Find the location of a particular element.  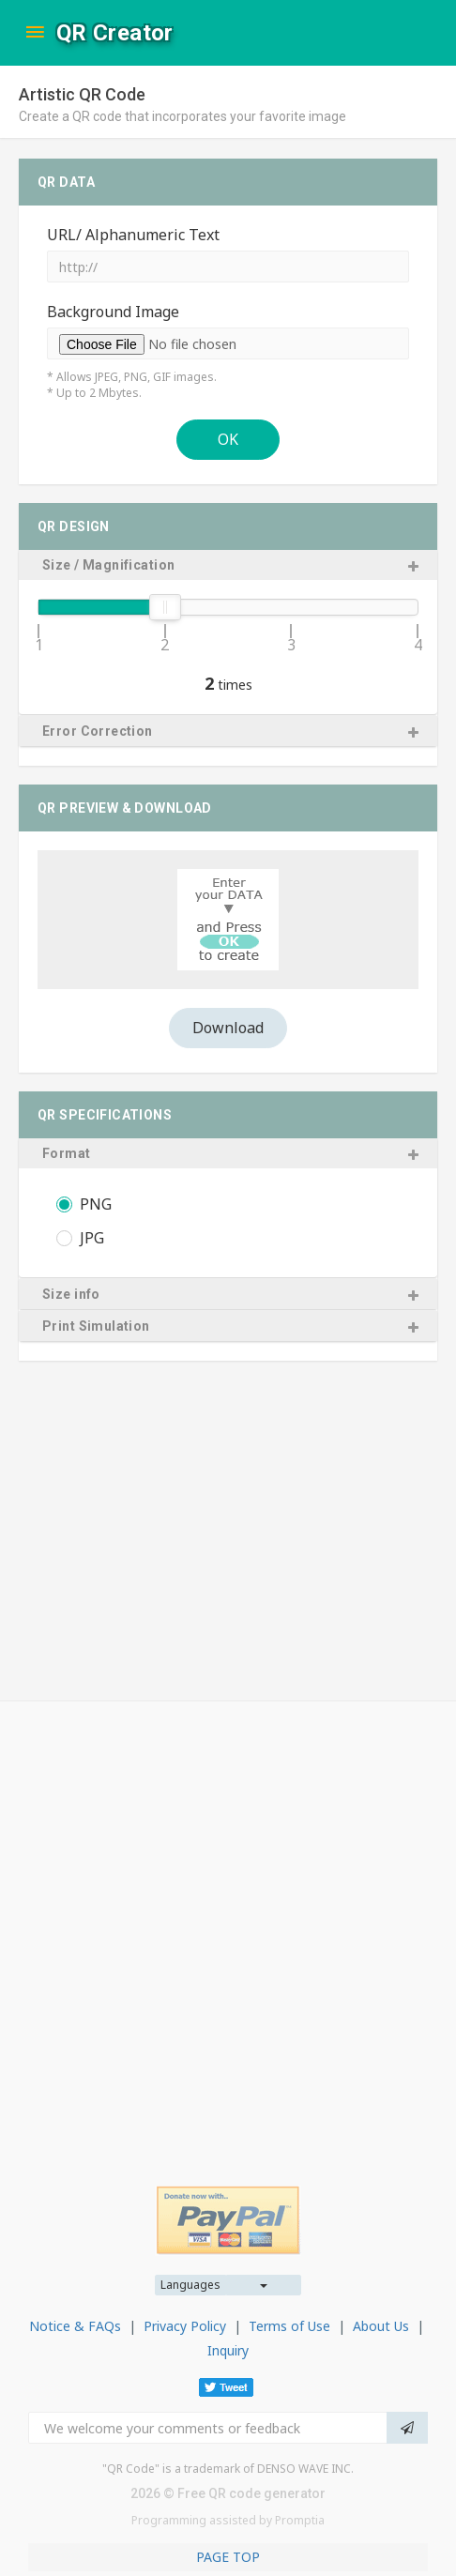

PAGE TOP is located at coordinates (228, 2557).